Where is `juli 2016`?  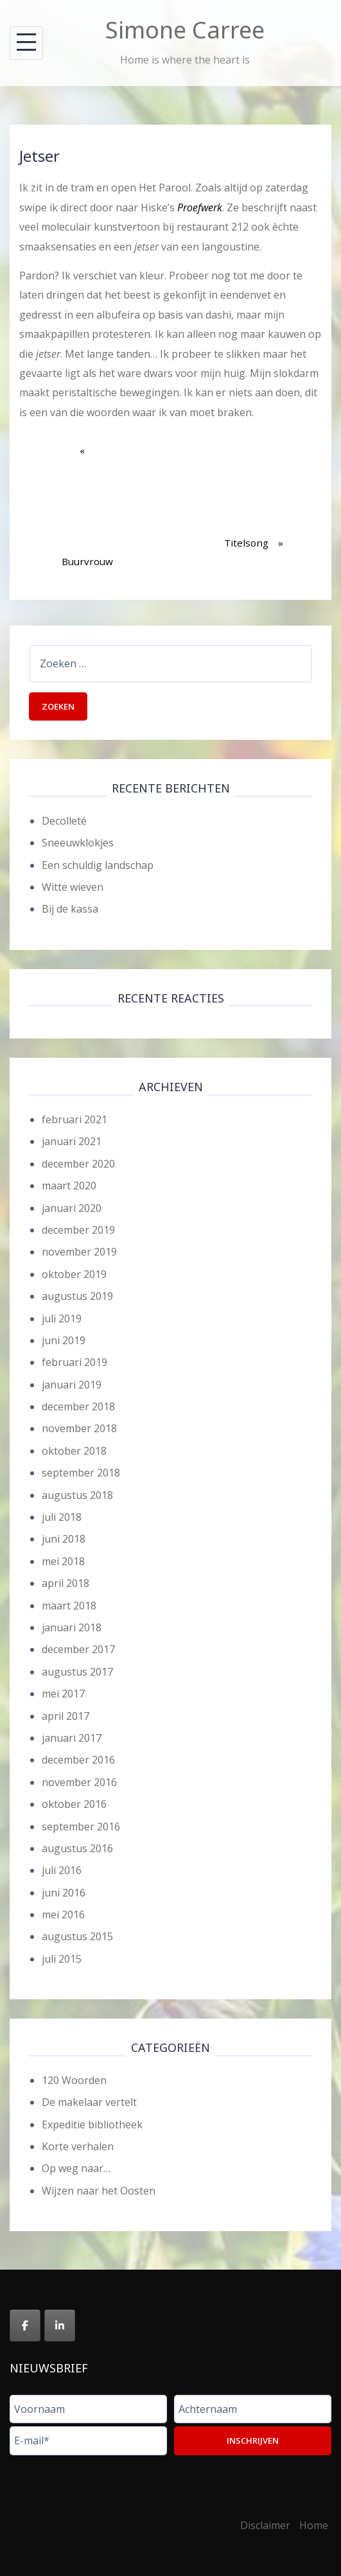
juli 2016 is located at coordinates (62, 1870).